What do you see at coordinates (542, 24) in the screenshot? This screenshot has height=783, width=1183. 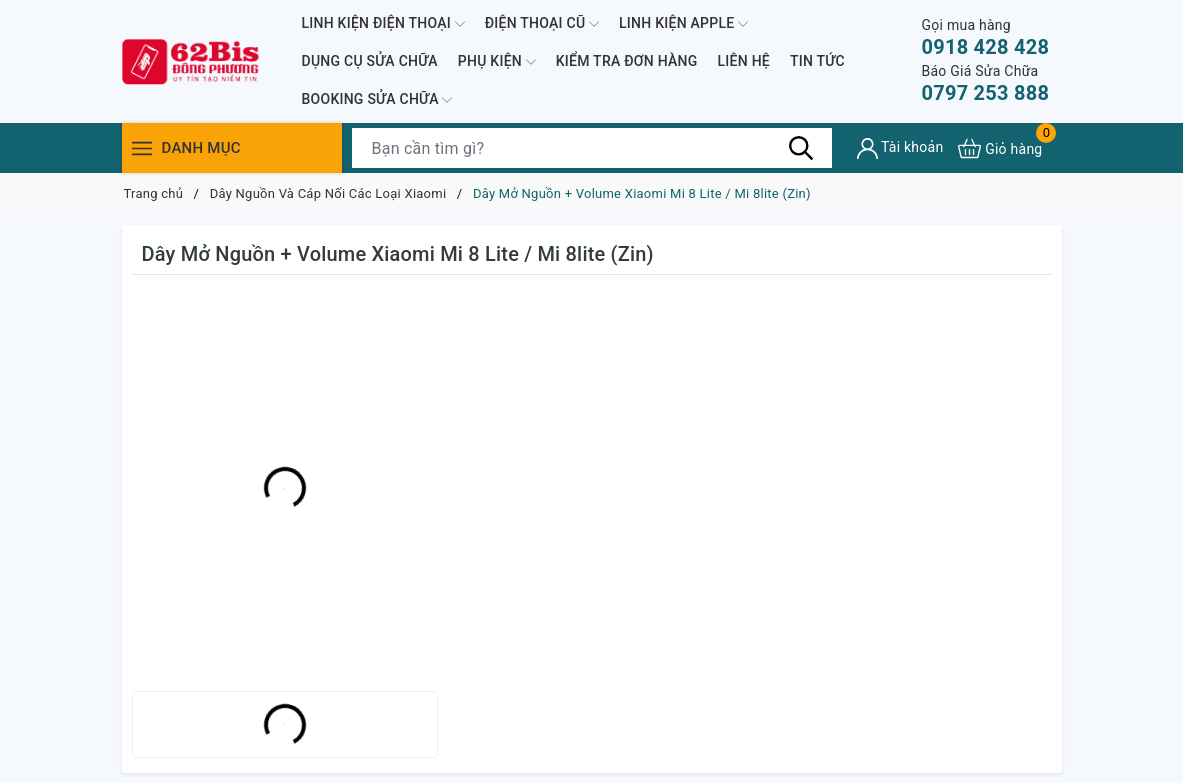 I see `ĐIỆN THOẠI CŨ` at bounding box center [542, 24].